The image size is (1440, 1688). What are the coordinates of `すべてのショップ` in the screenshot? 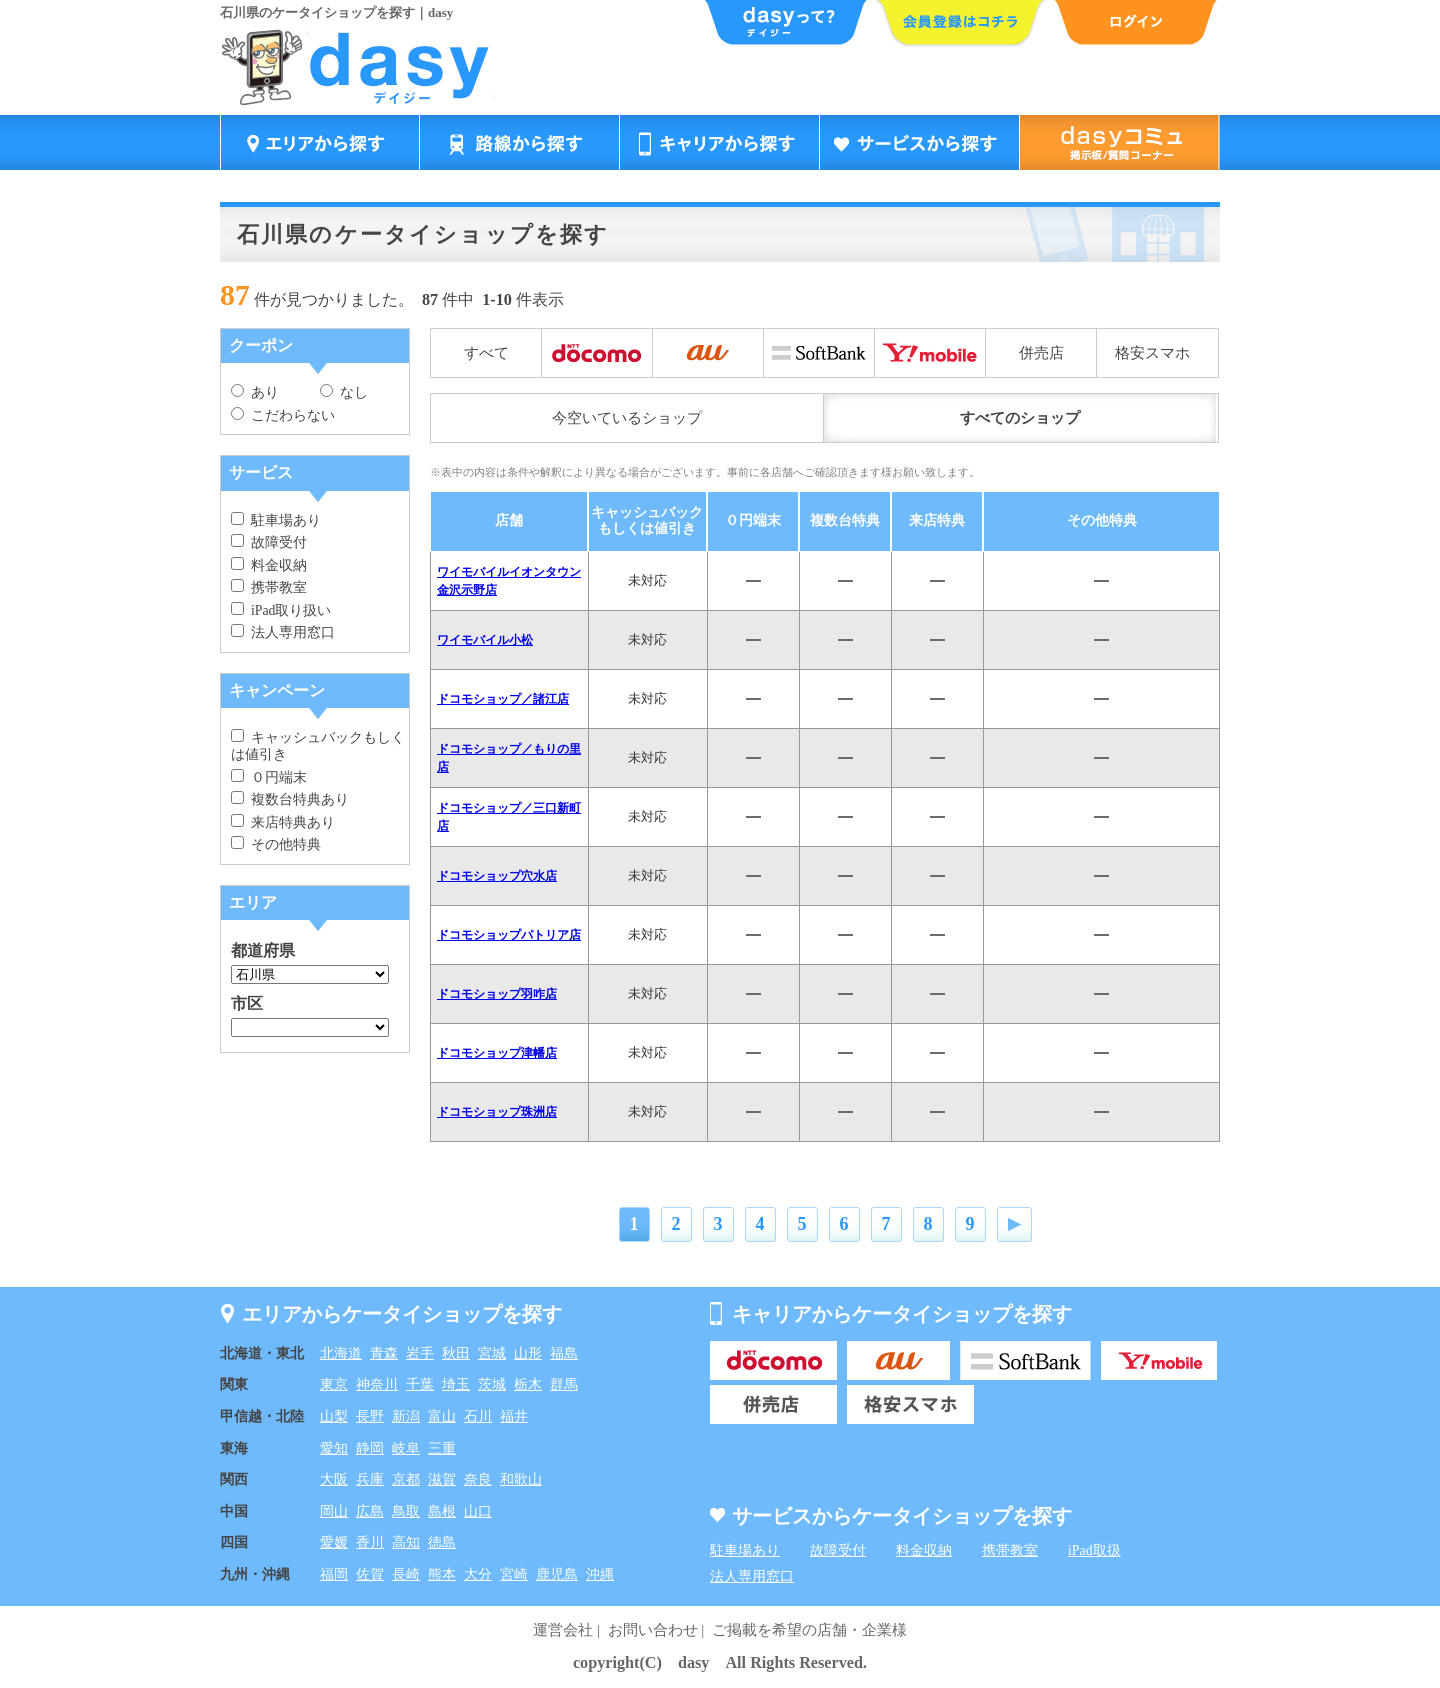 It's located at (1020, 418).